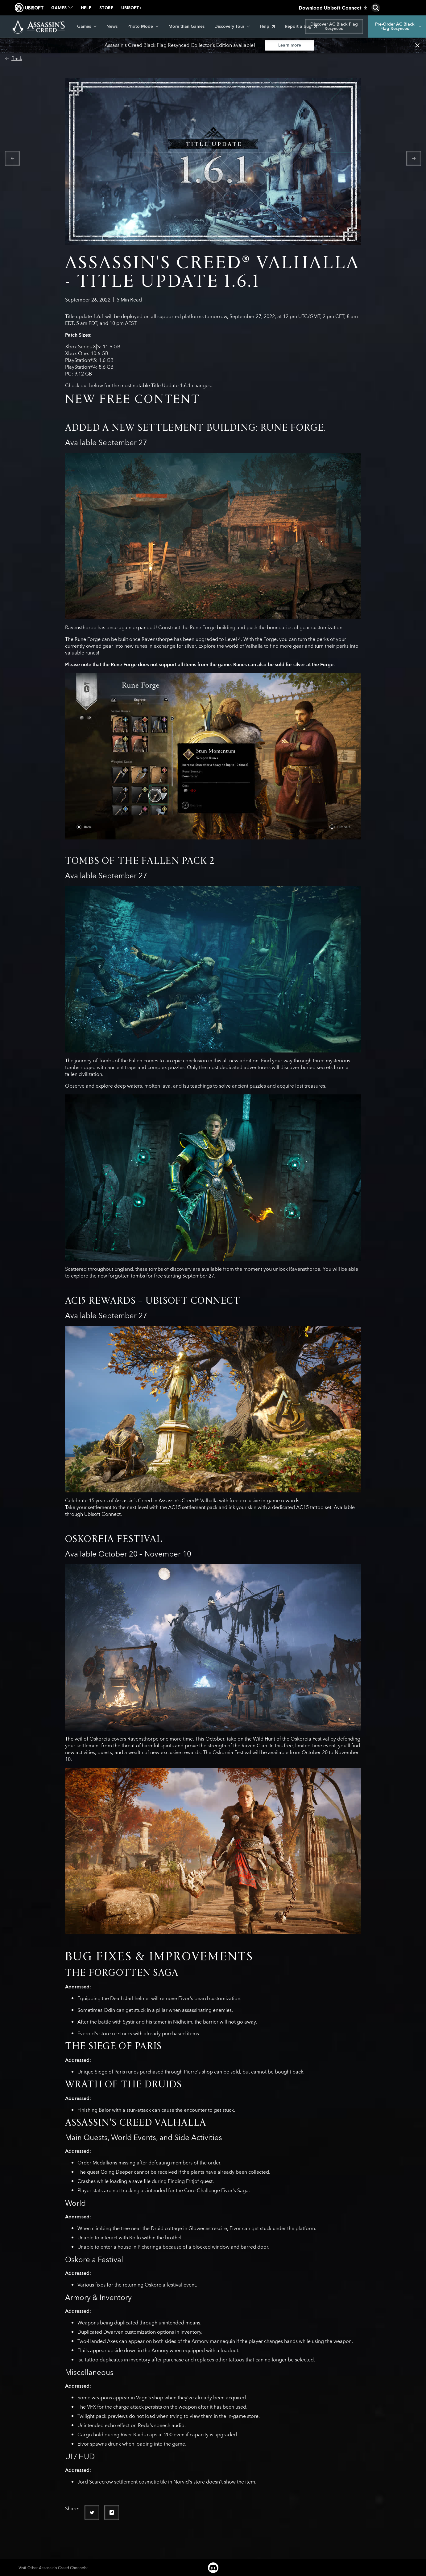 The image size is (426, 2576). I want to click on [Discovery Tour], so click(232, 26).